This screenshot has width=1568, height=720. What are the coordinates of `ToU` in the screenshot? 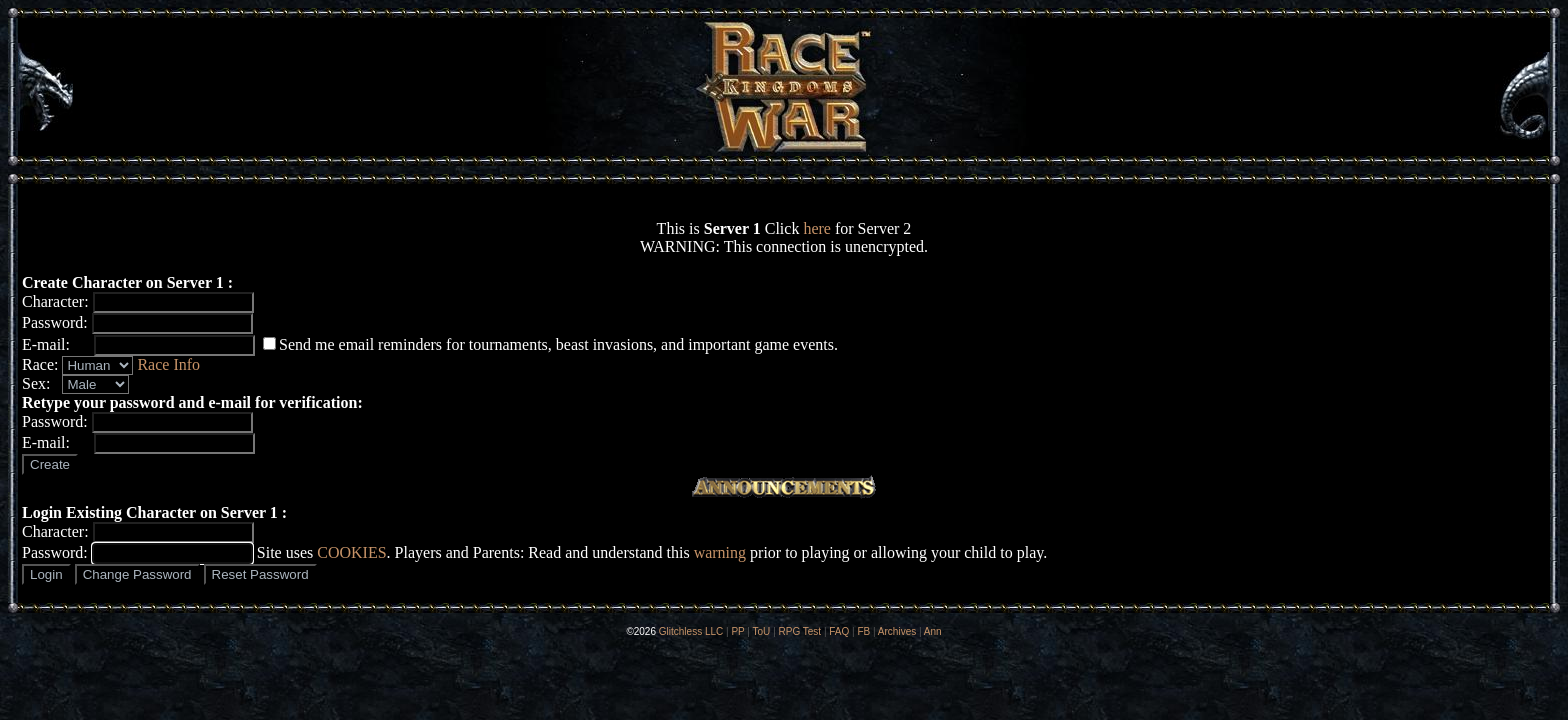 It's located at (762, 631).